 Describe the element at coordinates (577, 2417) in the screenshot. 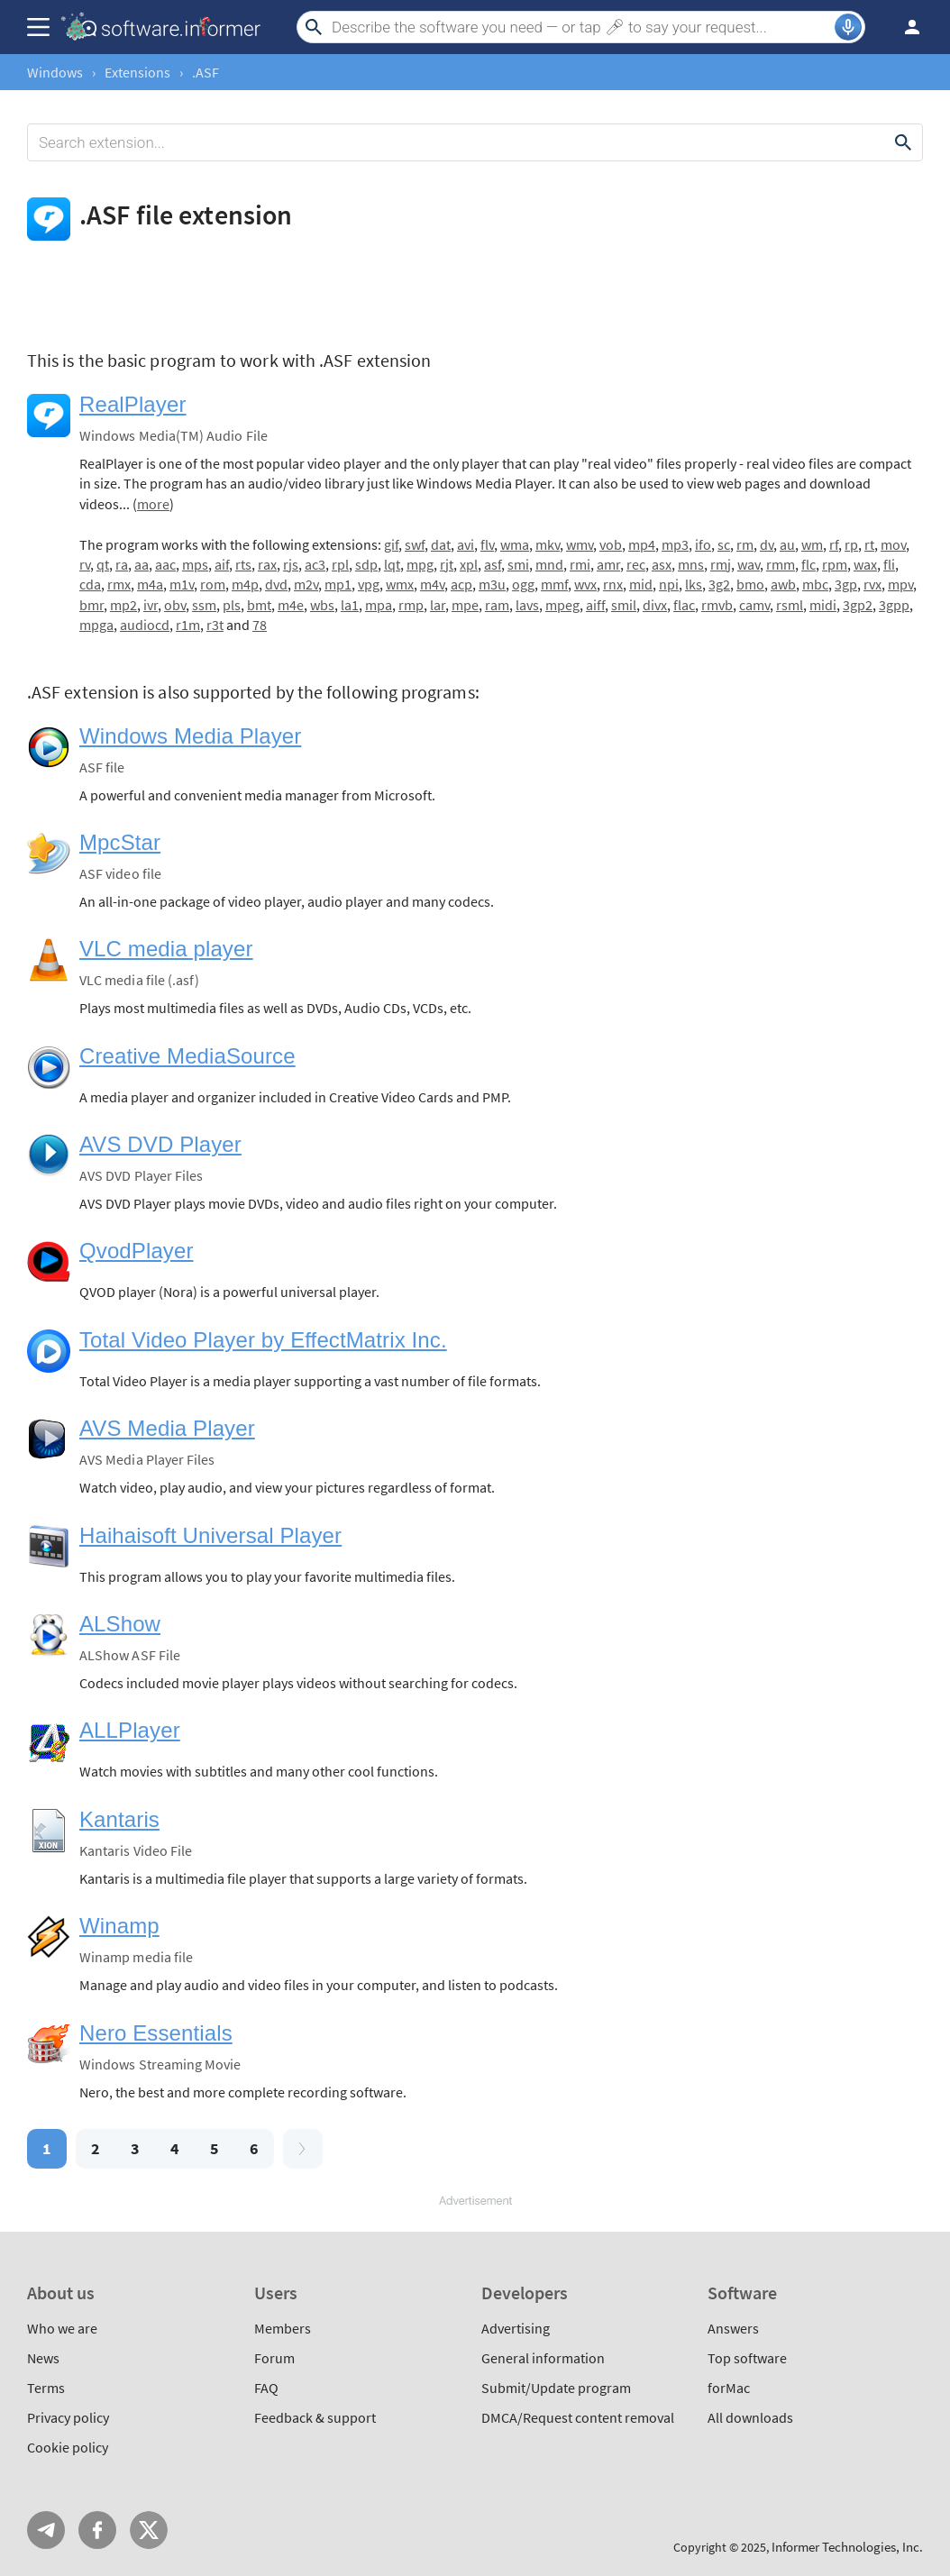

I see `DMCA/Request content removal` at that location.